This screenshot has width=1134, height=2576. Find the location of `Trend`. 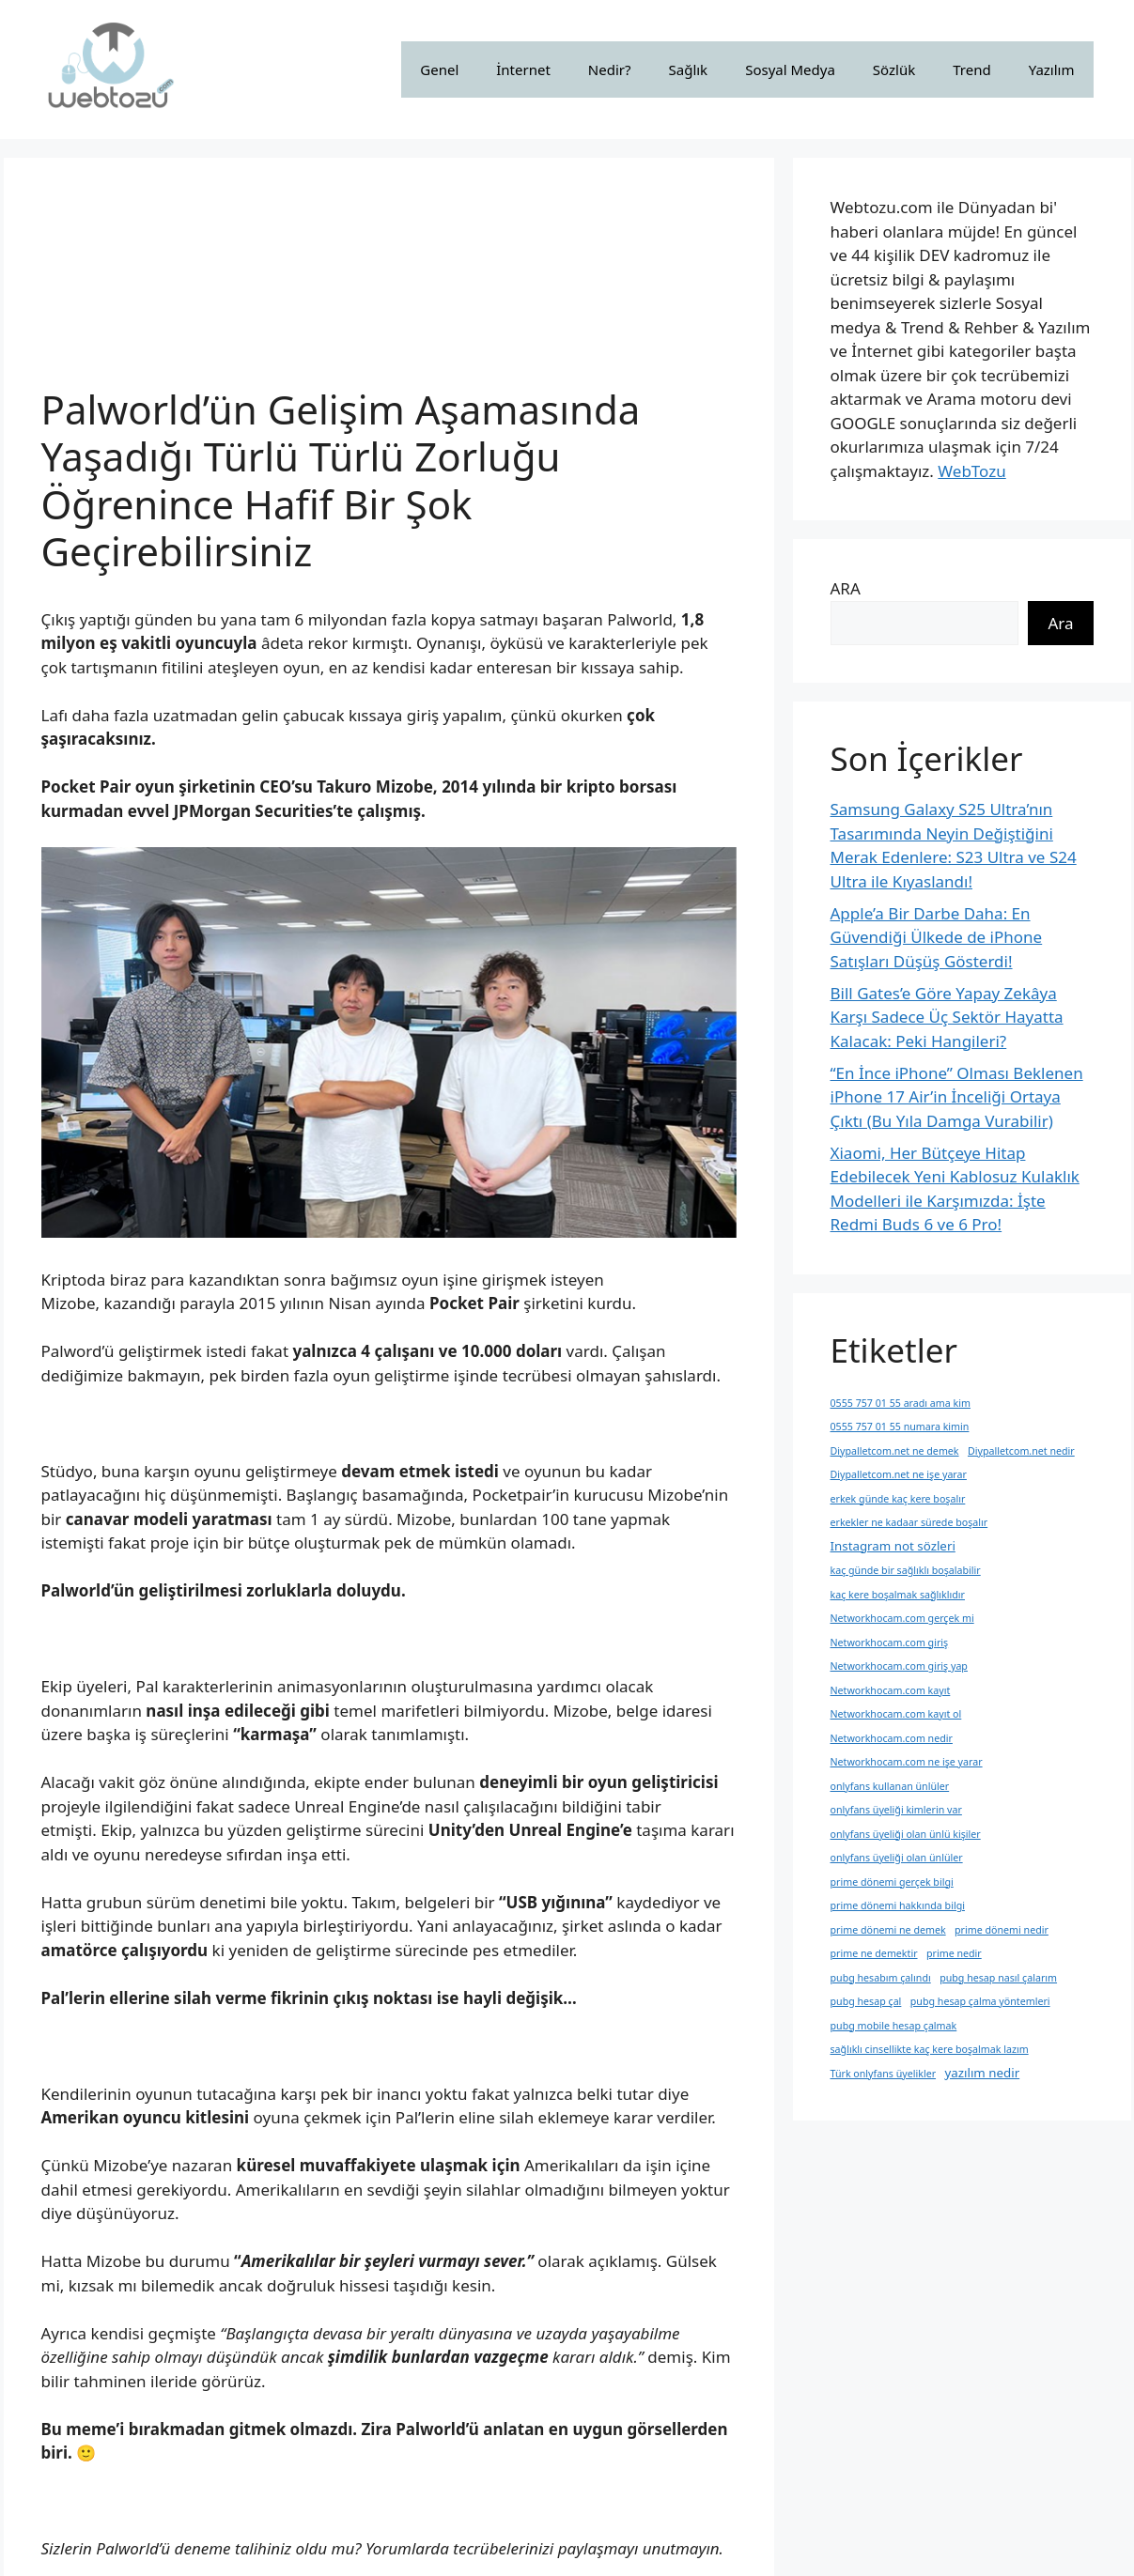

Trend is located at coordinates (971, 69).